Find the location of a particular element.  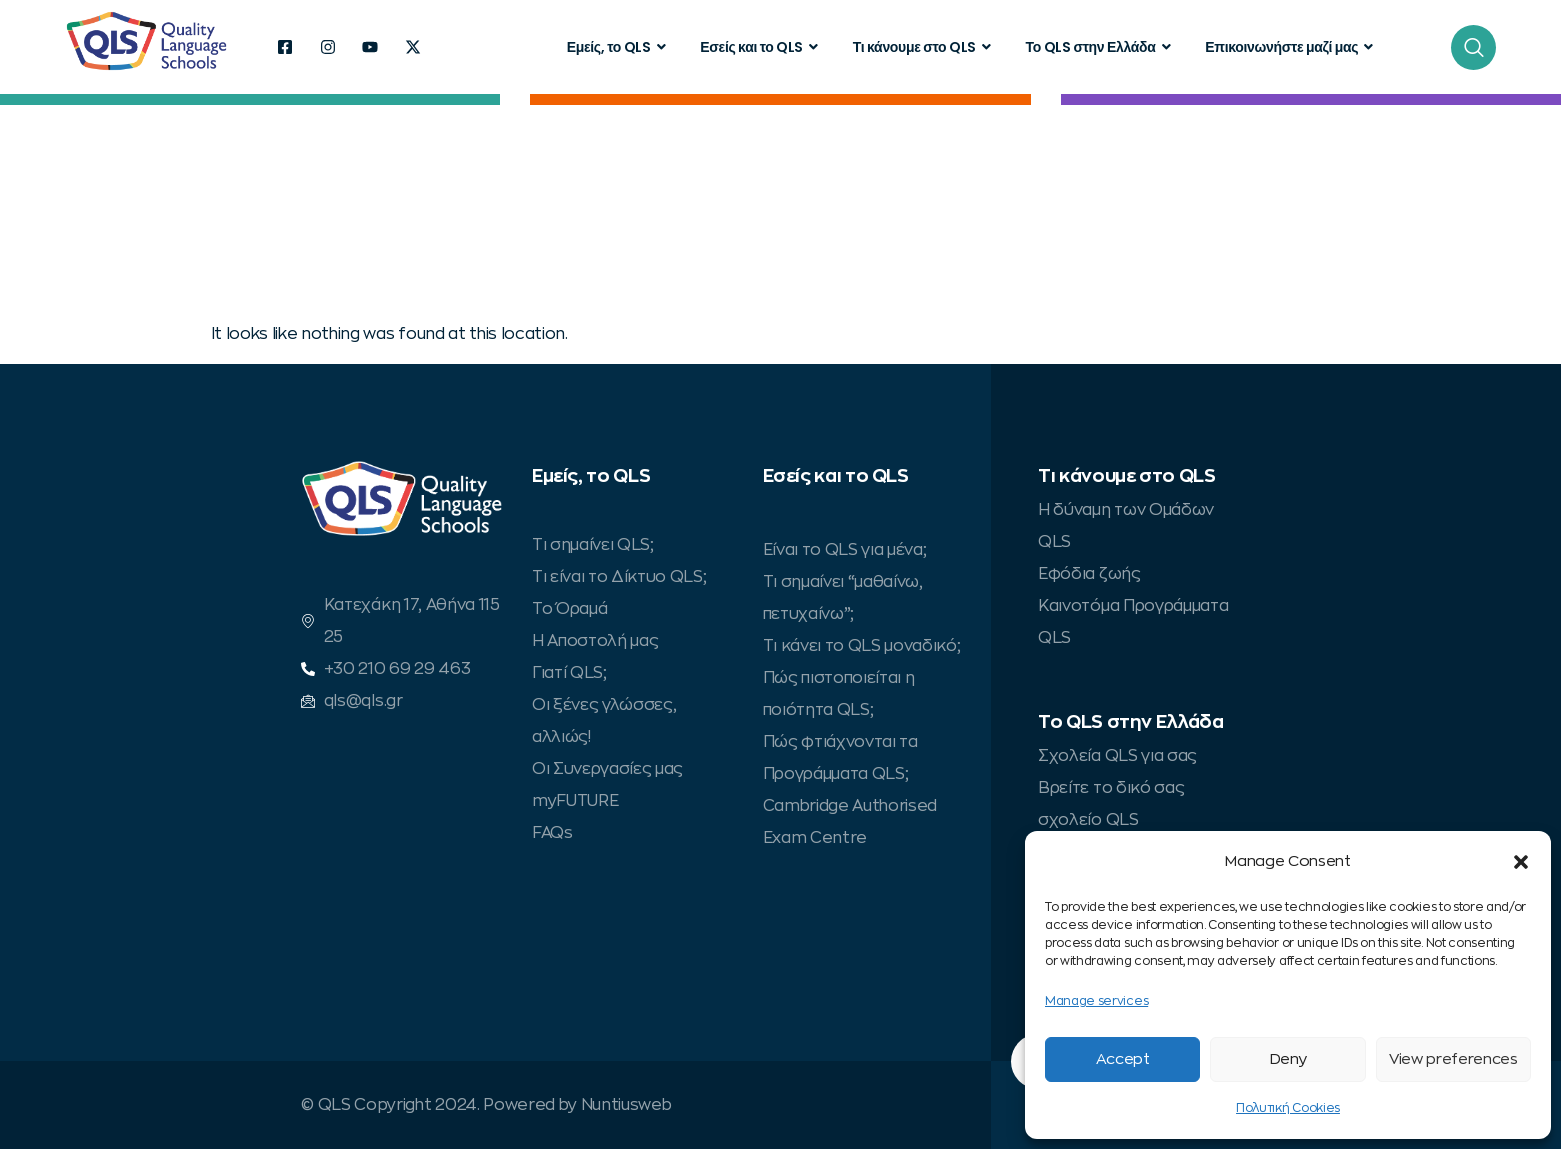

Accept is located at coordinates (1123, 1059).